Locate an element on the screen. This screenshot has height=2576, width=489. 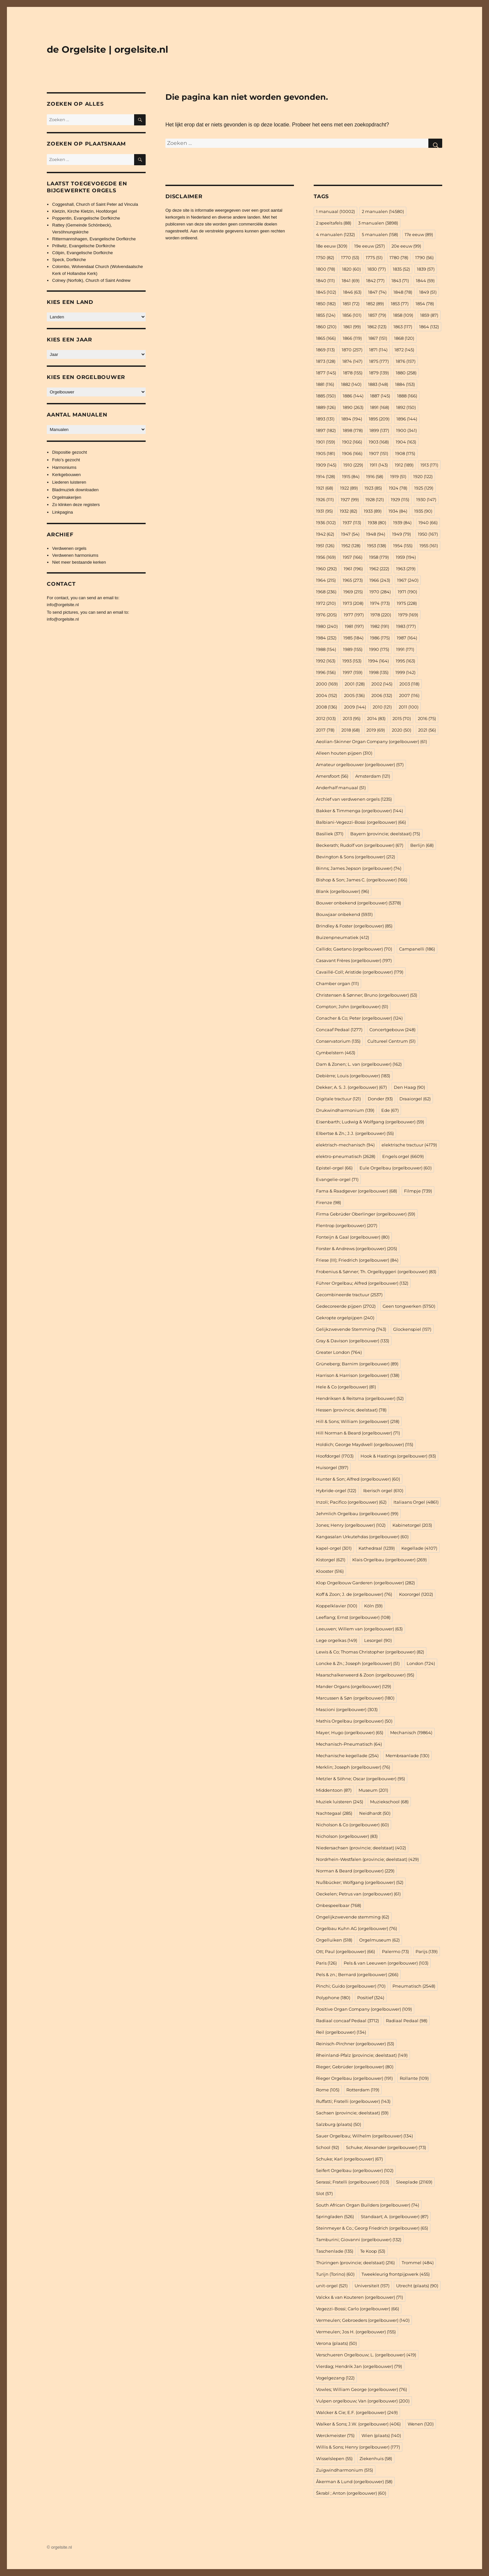
1882 [1882 (140 items)] is located at coordinates (351, 384).